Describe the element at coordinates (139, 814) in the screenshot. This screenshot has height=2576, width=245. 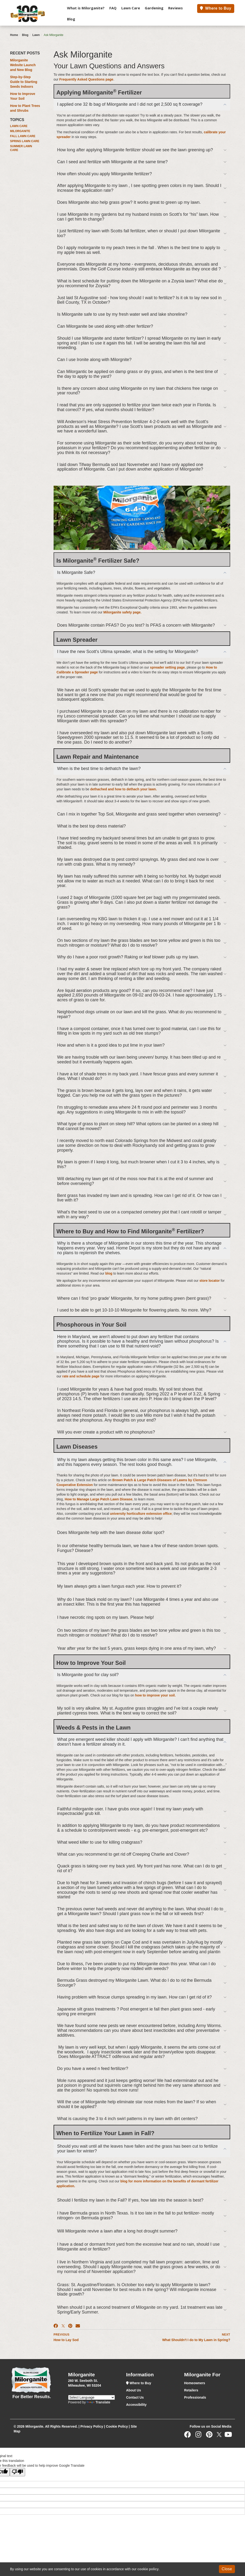
I see `Can I mix in together Top Soil, Milorganite and grass seed together when overseeing?` at that location.